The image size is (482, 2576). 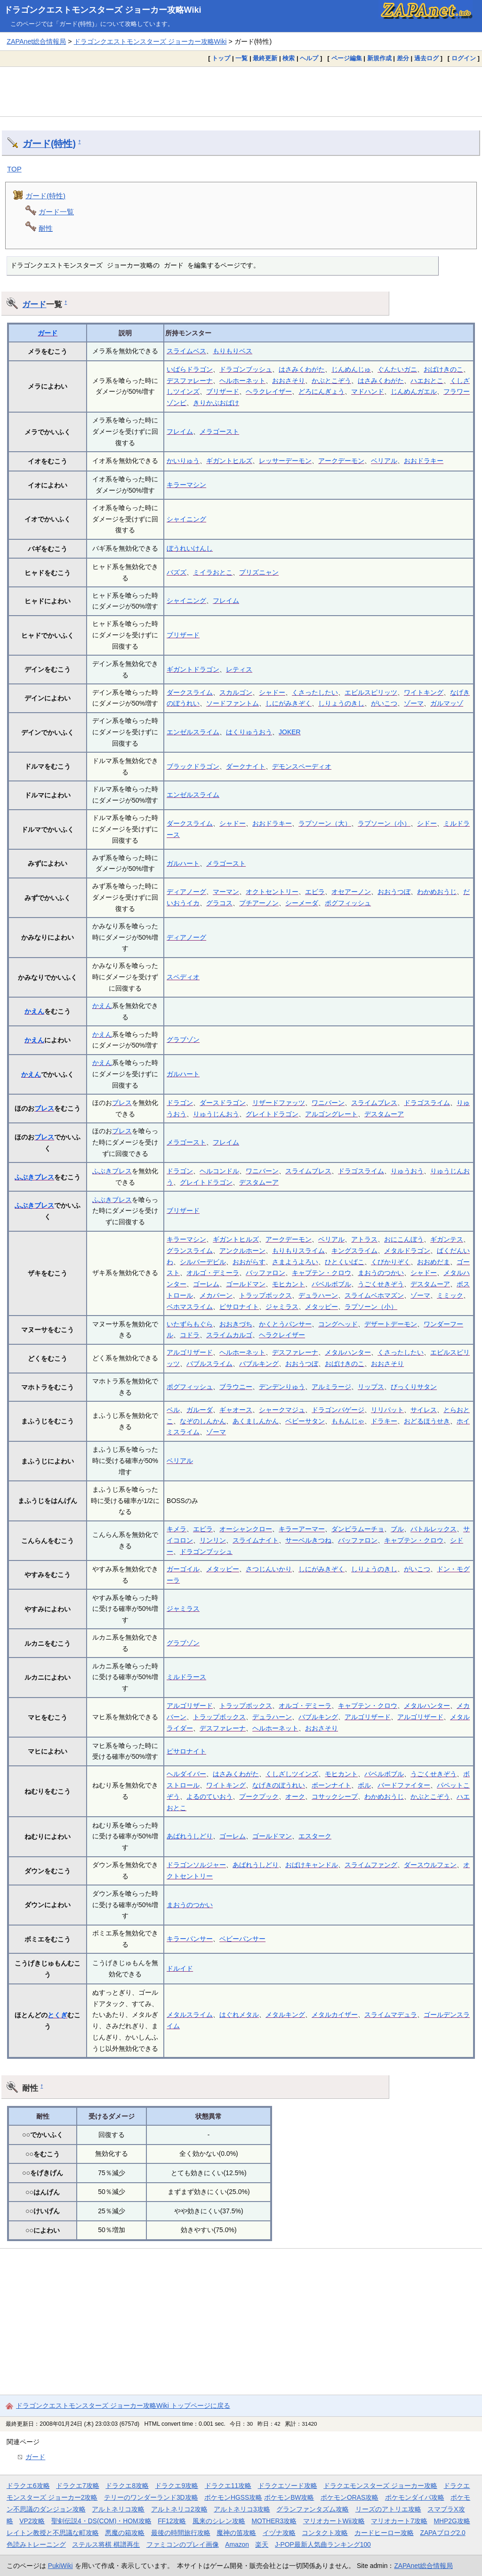 What do you see at coordinates (290, 732) in the screenshot?
I see `JOKER` at bounding box center [290, 732].